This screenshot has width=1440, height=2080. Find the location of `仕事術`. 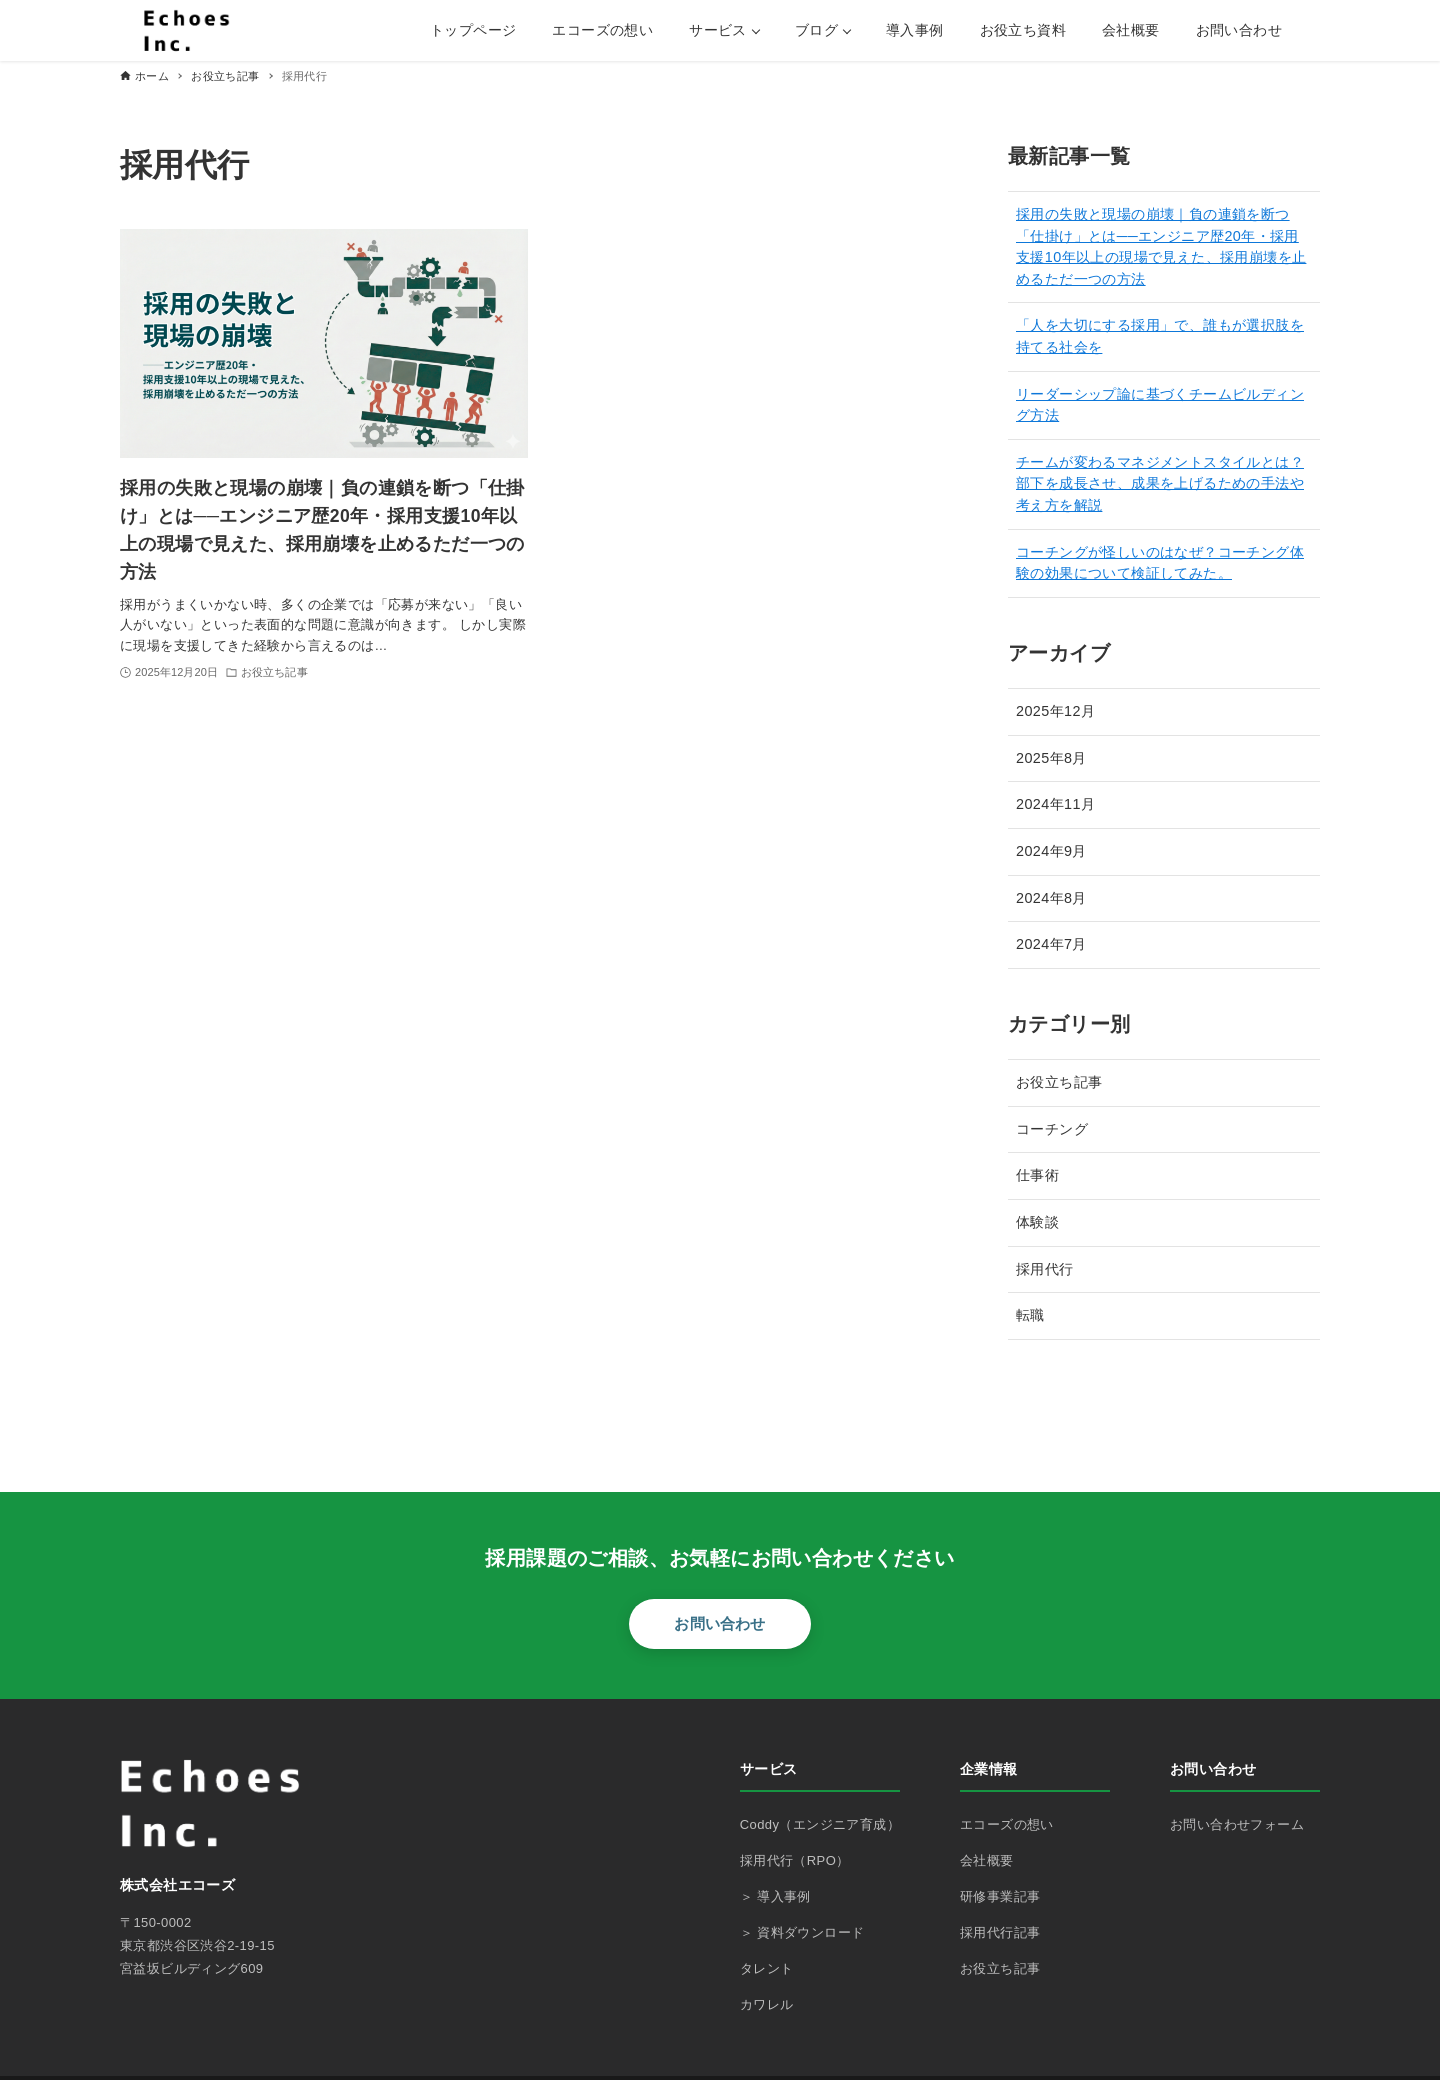

仕事術 is located at coordinates (1037, 1175).